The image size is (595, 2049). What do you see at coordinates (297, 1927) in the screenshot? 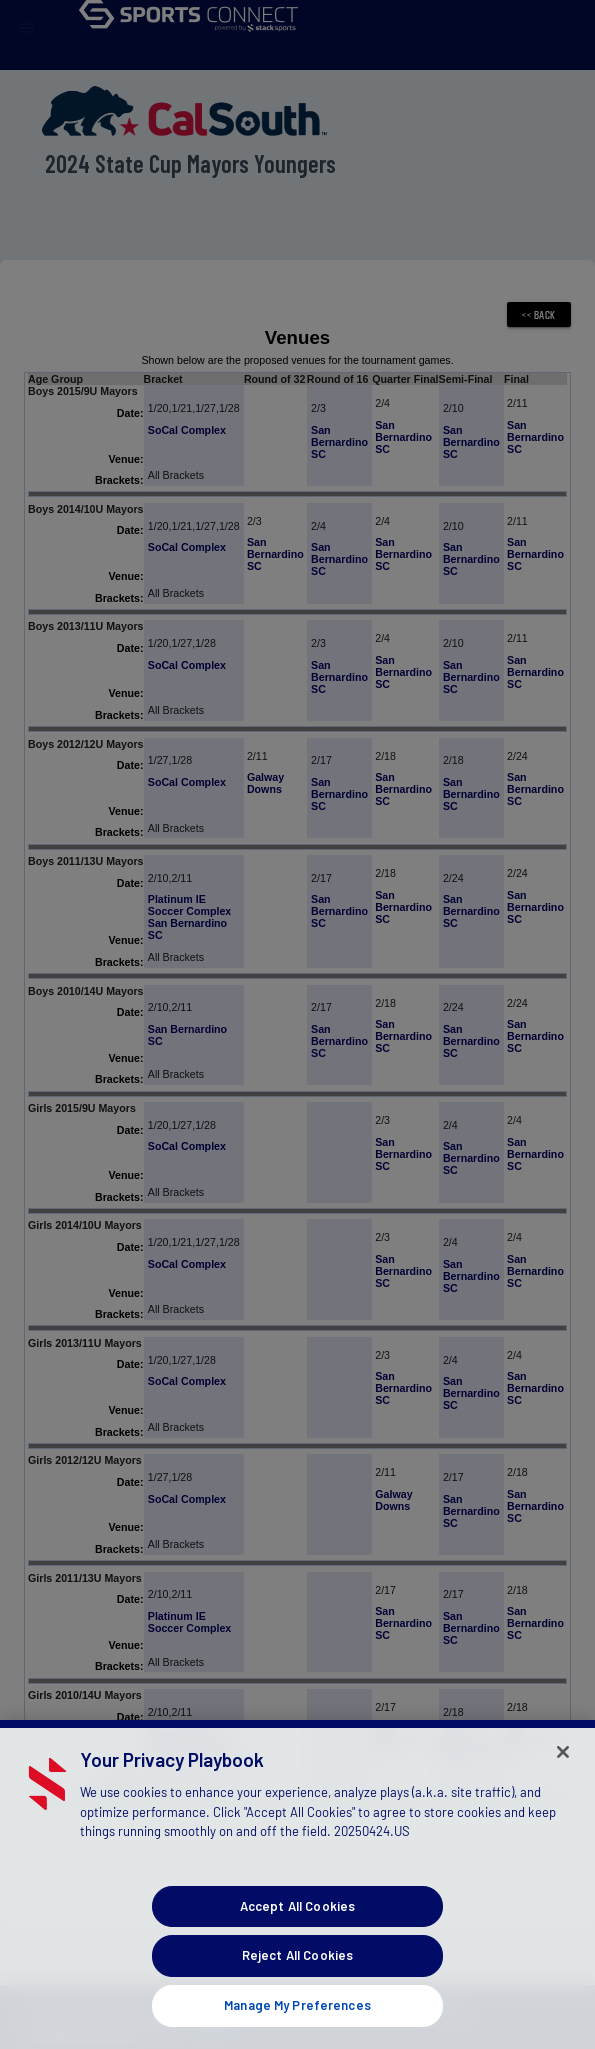
I see `Accept All Cookies` at bounding box center [297, 1927].